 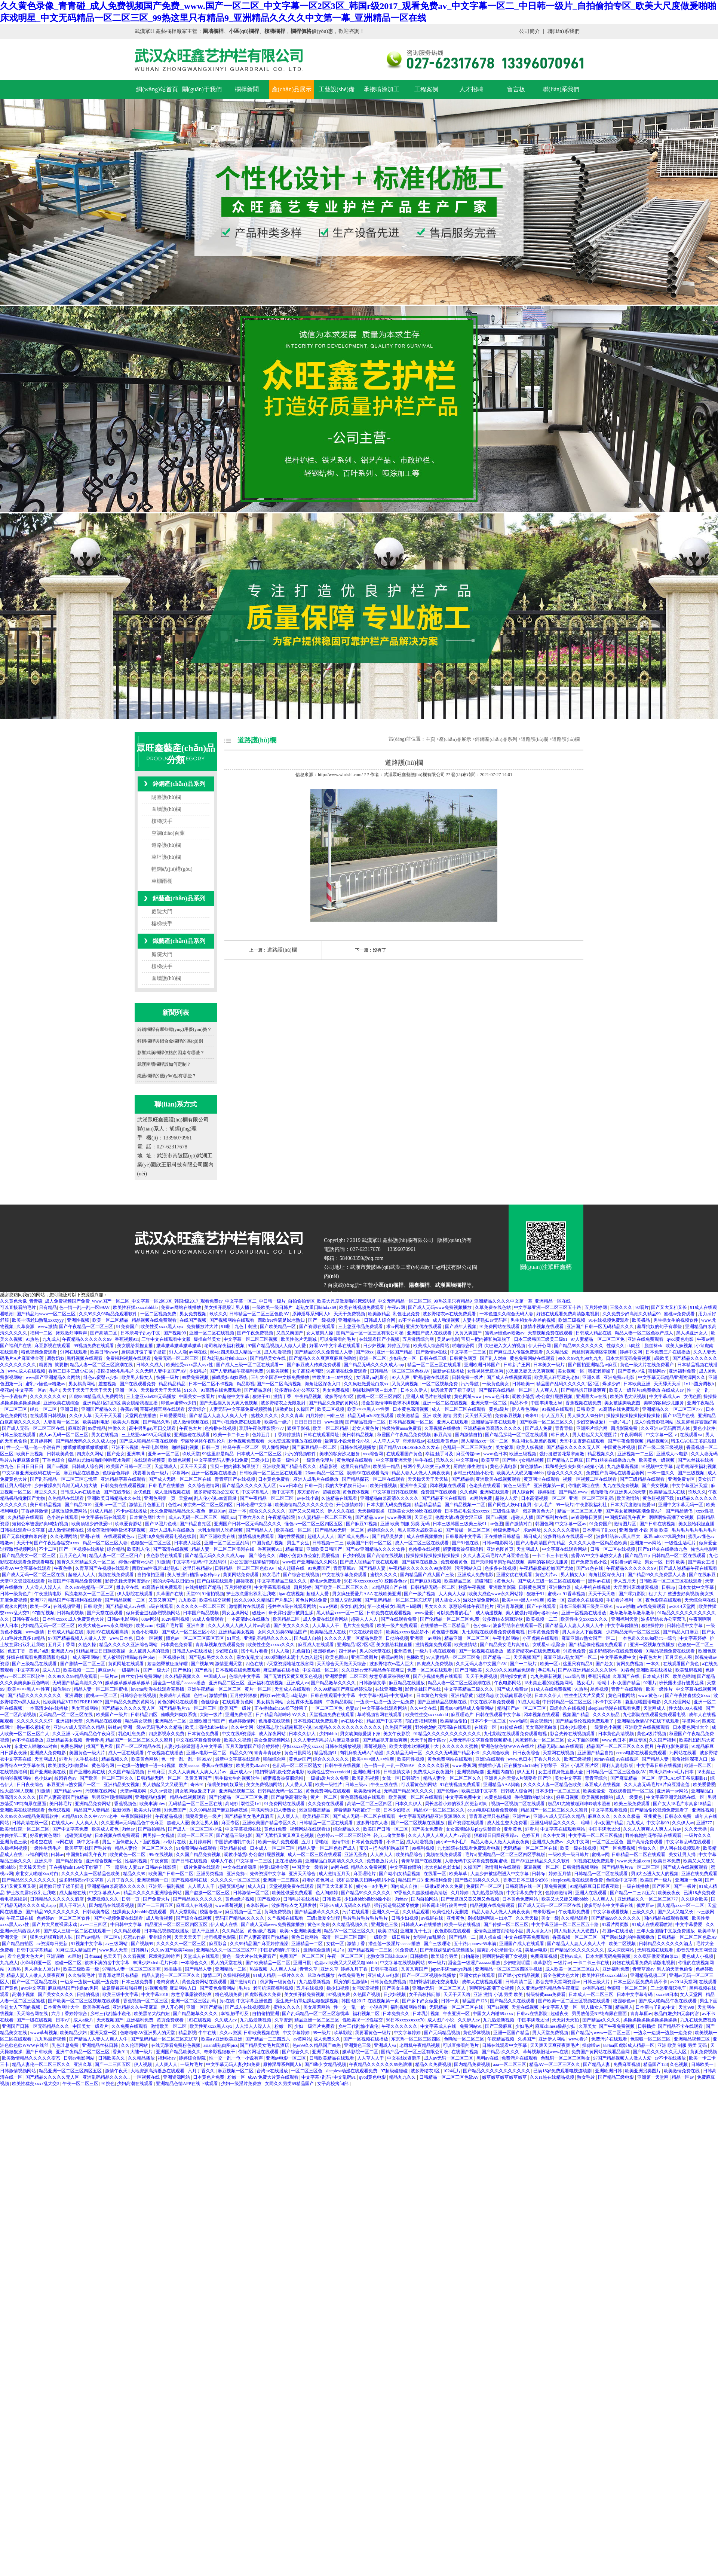 I want to click on 国产日韩在线视频, so click(x=657, y=1523).